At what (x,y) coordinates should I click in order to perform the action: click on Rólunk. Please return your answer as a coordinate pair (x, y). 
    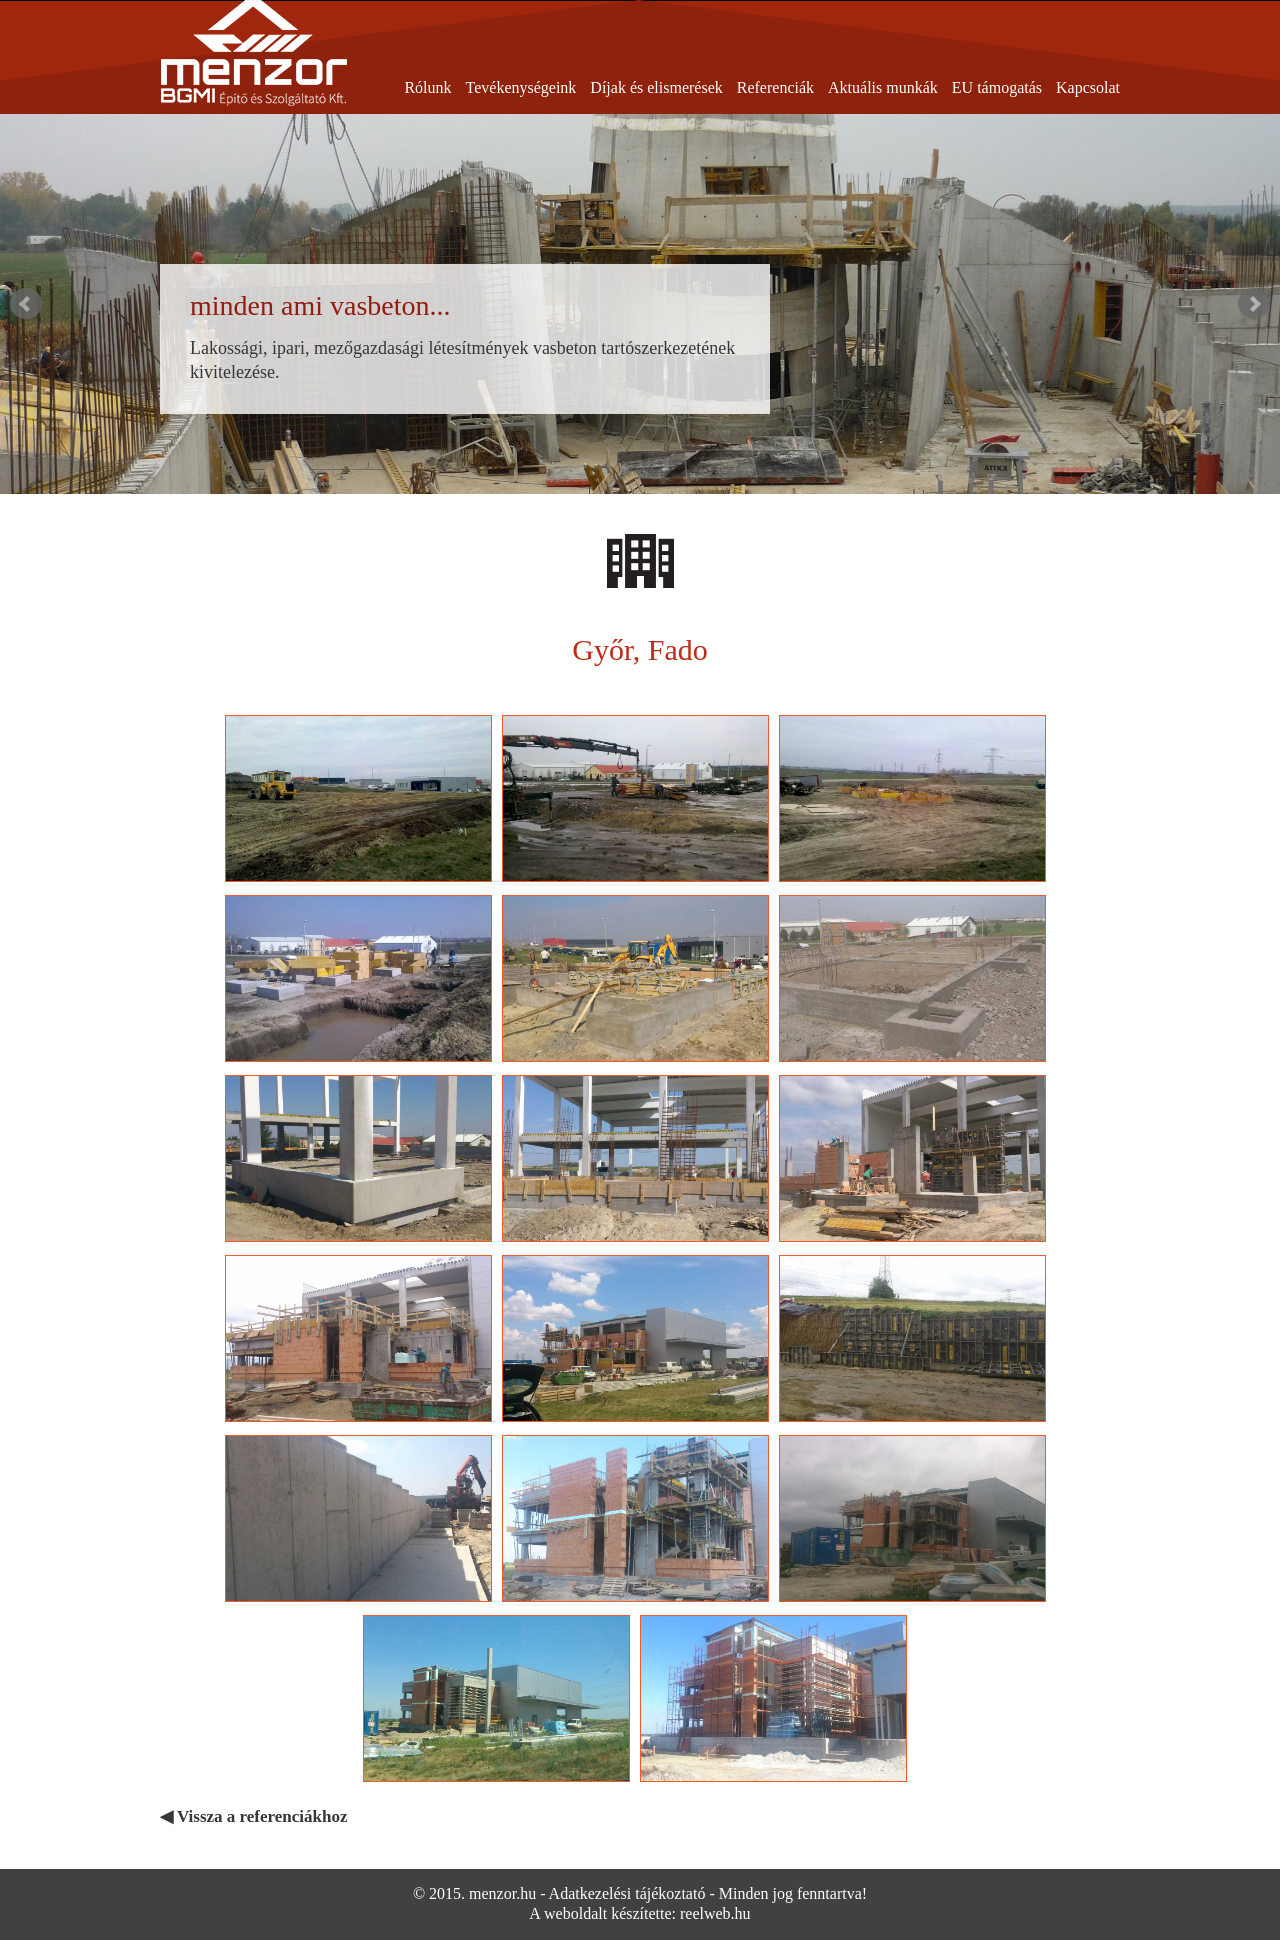
    Looking at the image, I should click on (427, 87).